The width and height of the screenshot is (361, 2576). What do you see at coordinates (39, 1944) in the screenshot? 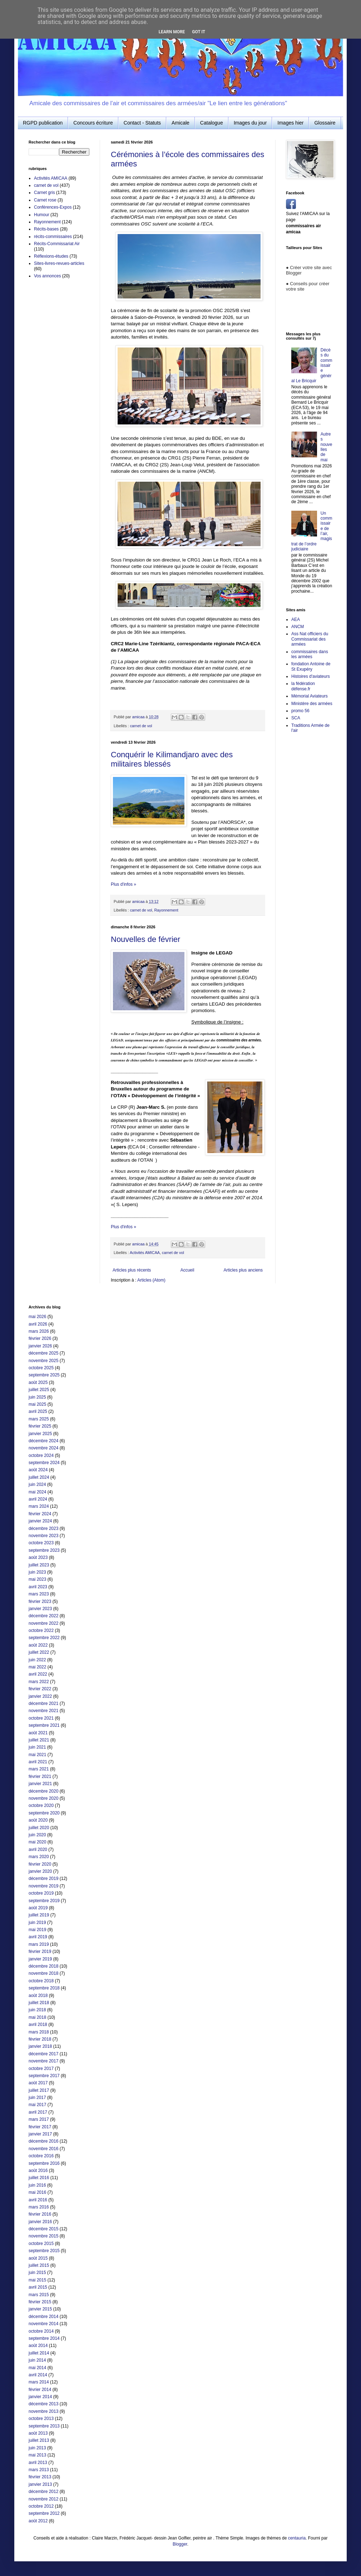
I see `mars 2019` at bounding box center [39, 1944].